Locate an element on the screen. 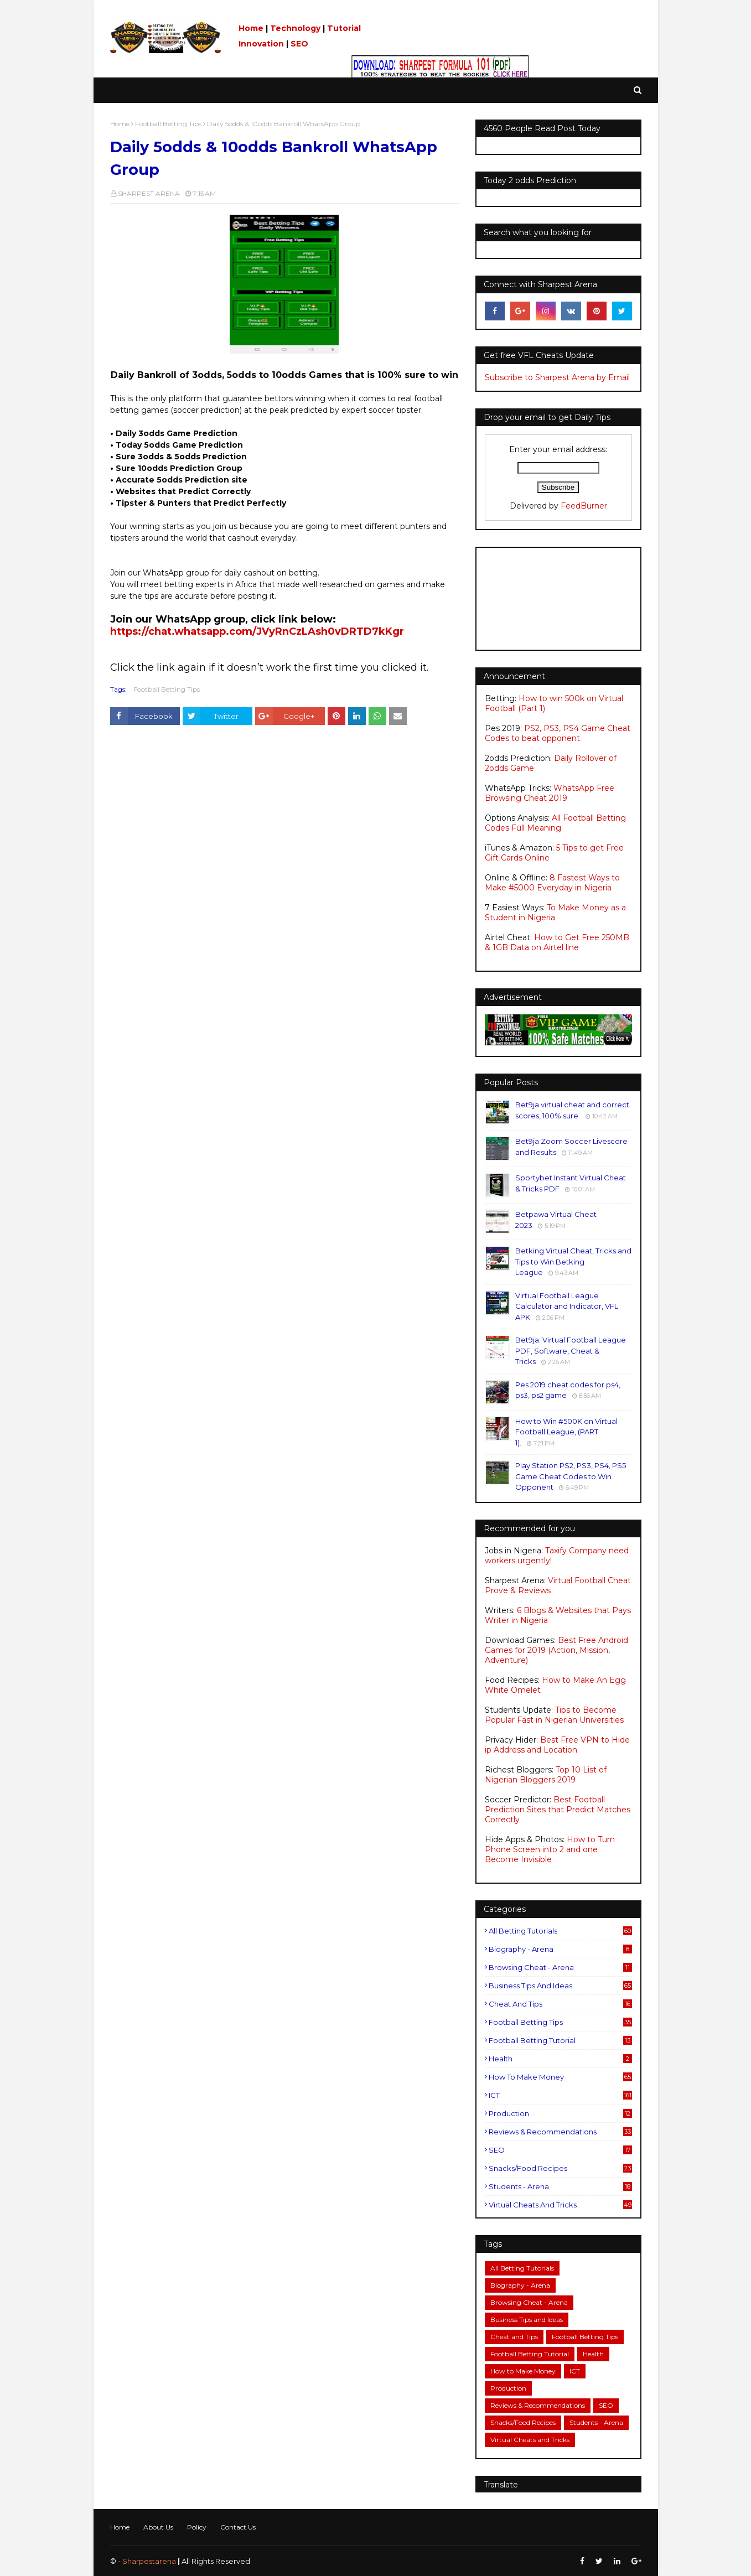 The width and height of the screenshot is (751, 2576). All Football Betting Codes Full Meaning is located at coordinates (555, 823).